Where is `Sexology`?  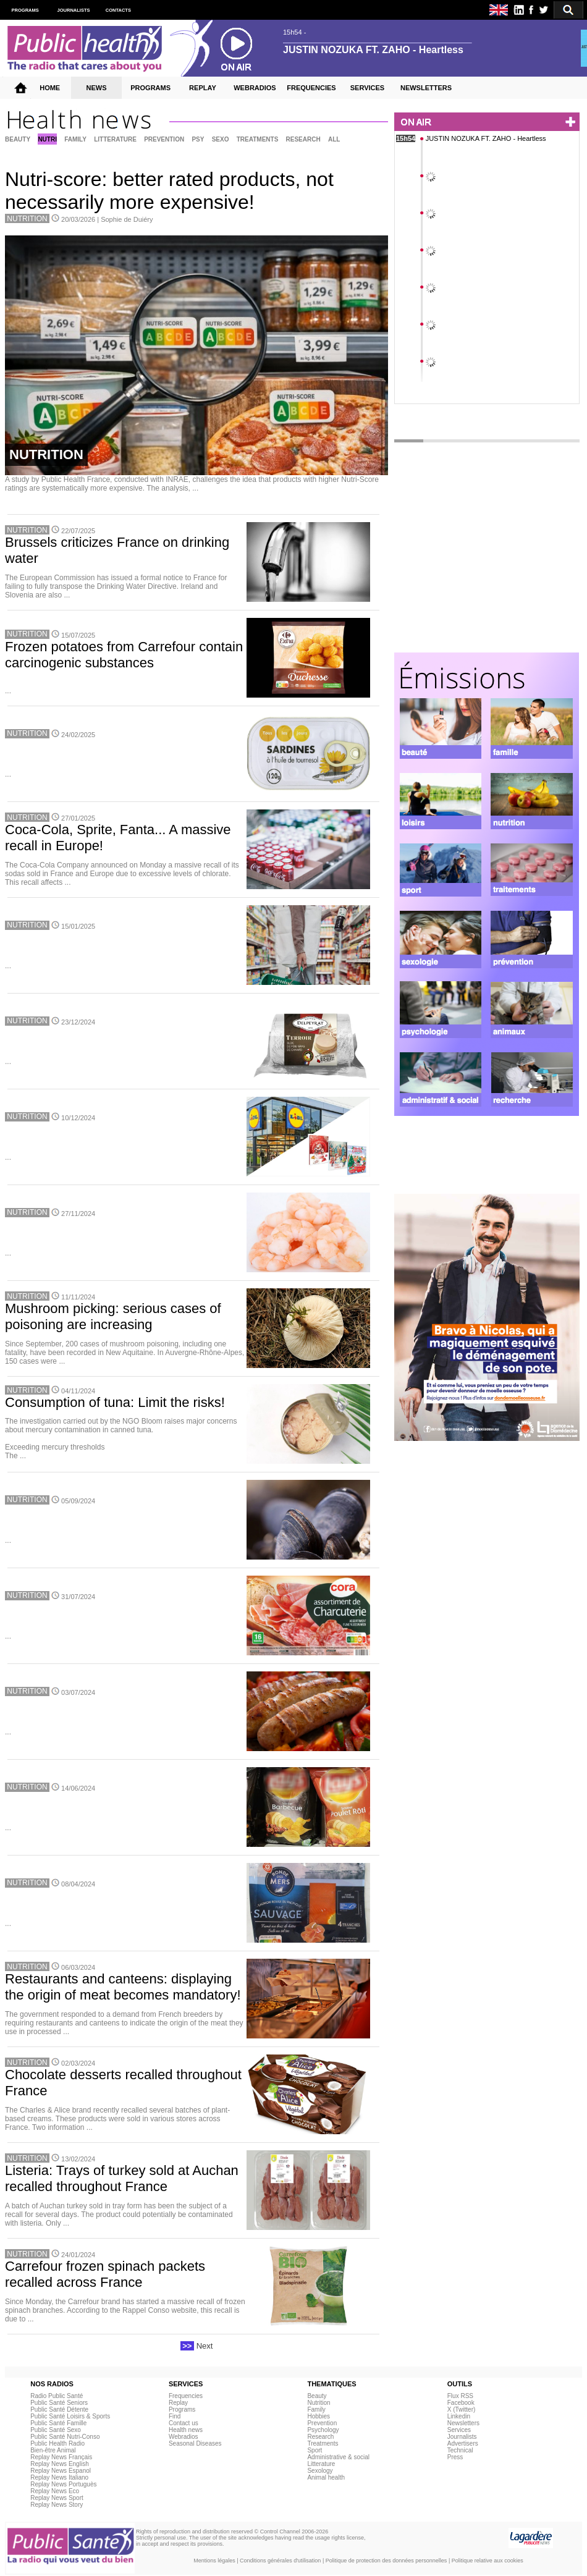
Sexology is located at coordinates (319, 2470).